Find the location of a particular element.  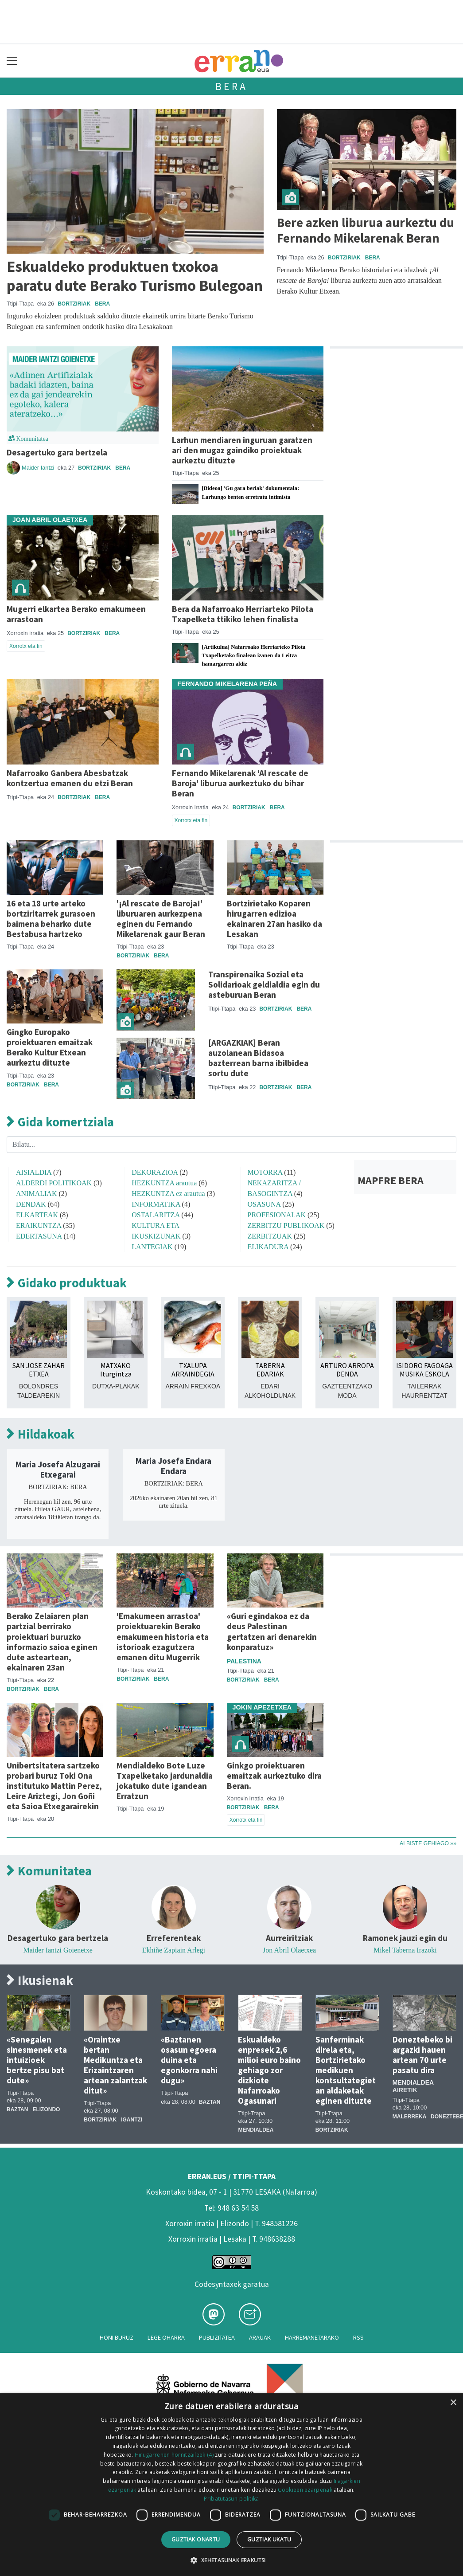

Ramonek jauzi egin du is located at coordinates (405, 1938).